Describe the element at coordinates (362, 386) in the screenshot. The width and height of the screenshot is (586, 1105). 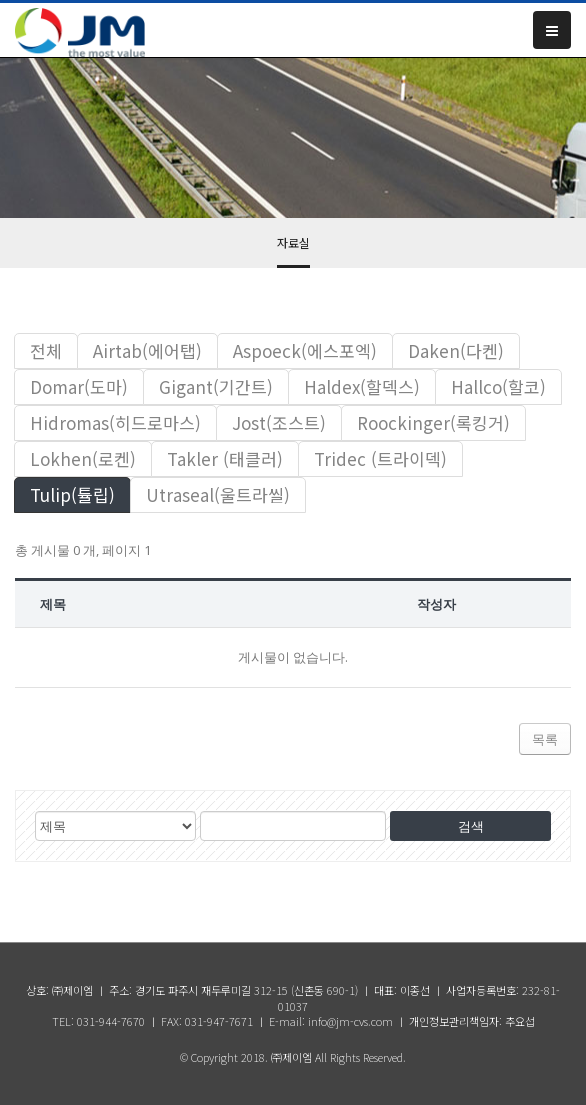
I see `Haldex(할덱스)` at that location.